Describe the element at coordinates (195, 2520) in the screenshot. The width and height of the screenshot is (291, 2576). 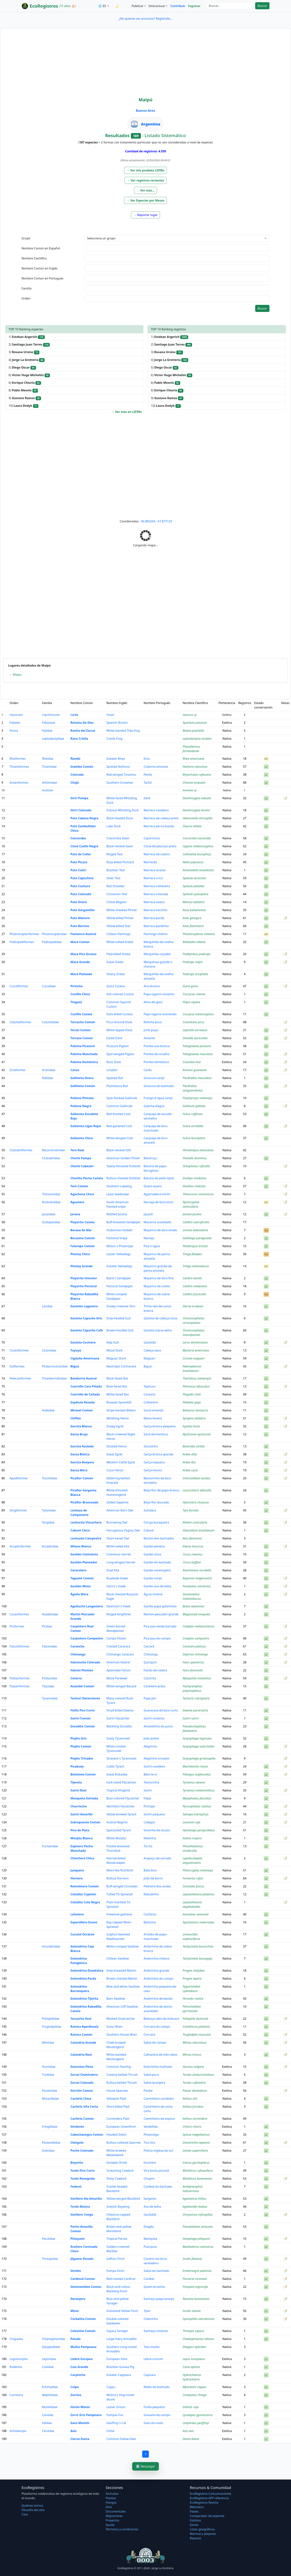
I see `Extintos` at that location.